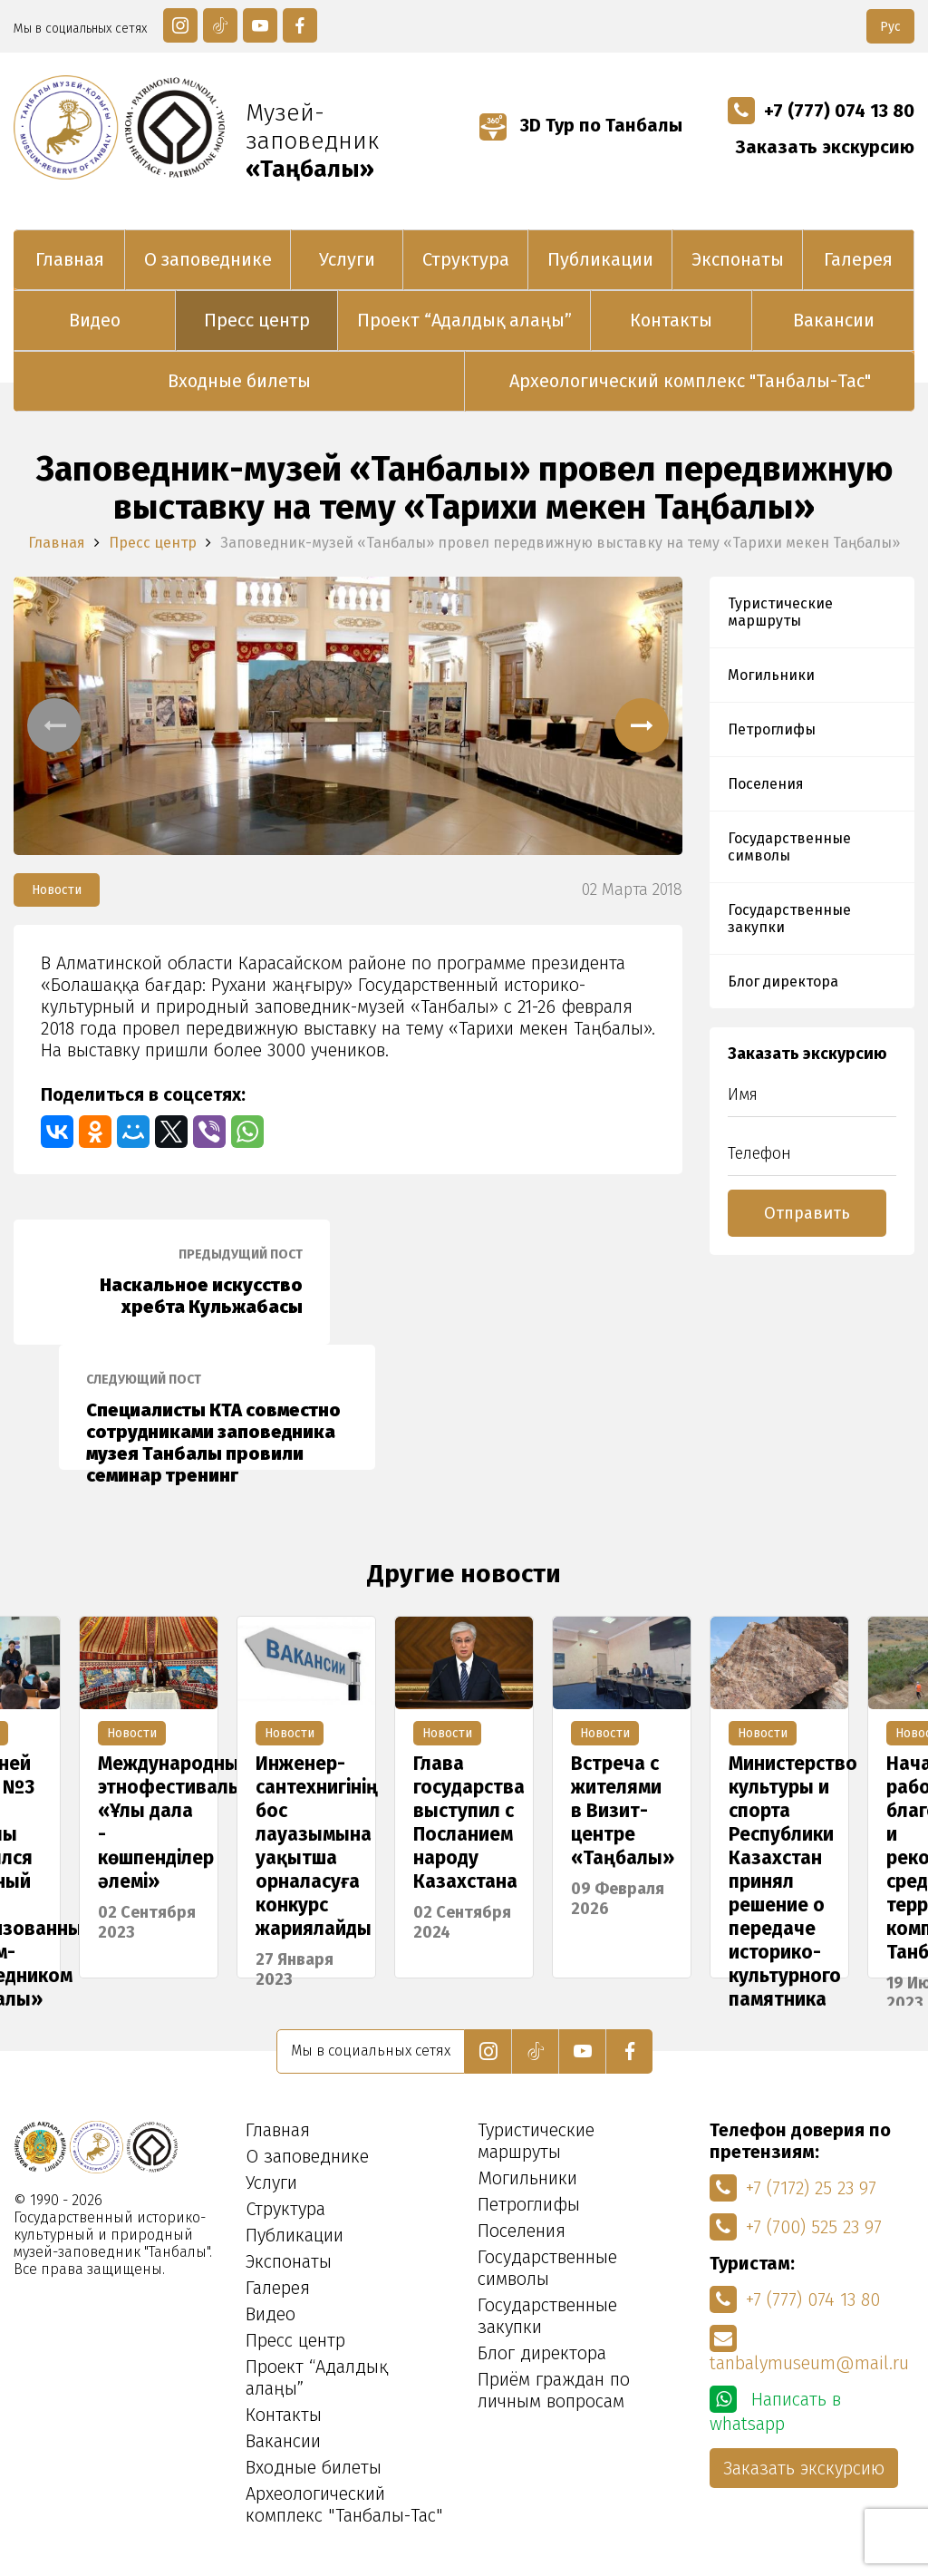  What do you see at coordinates (465, 259) in the screenshot?
I see `Структура` at bounding box center [465, 259].